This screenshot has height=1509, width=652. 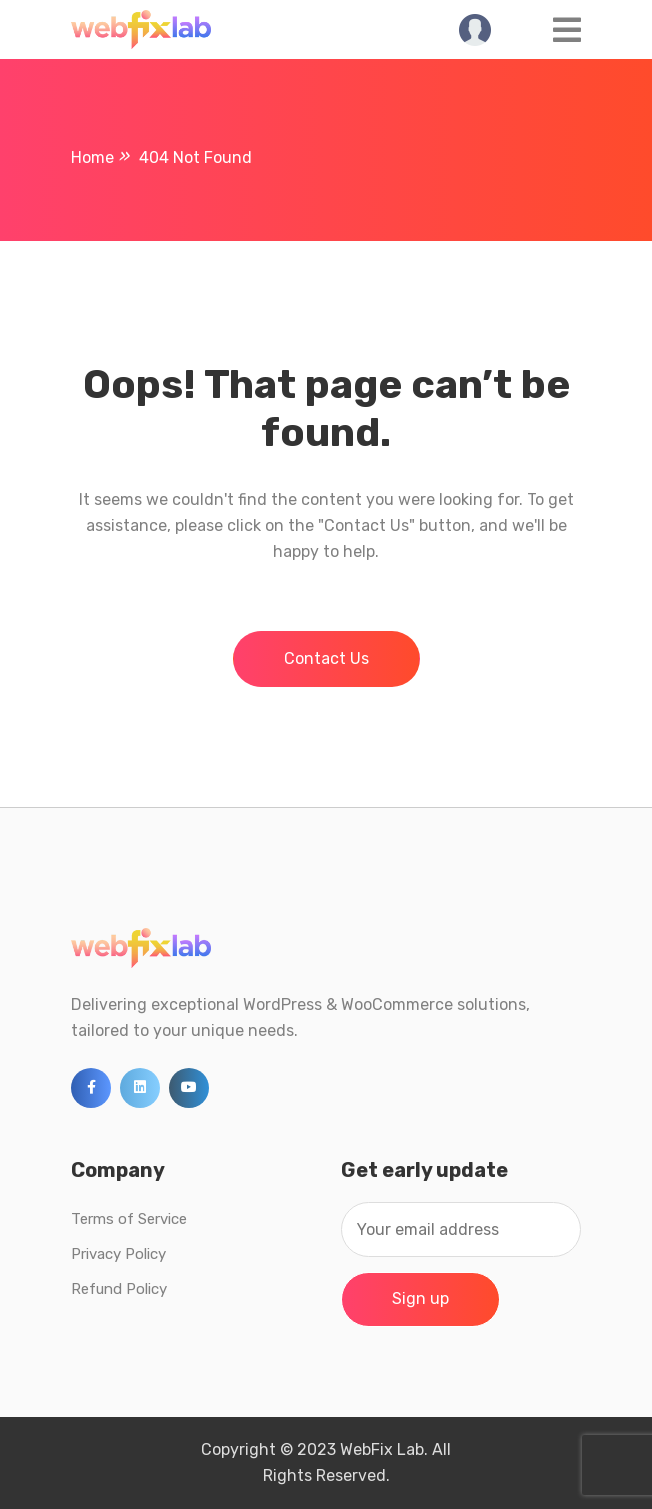 I want to click on Contact Us, so click(x=326, y=658).